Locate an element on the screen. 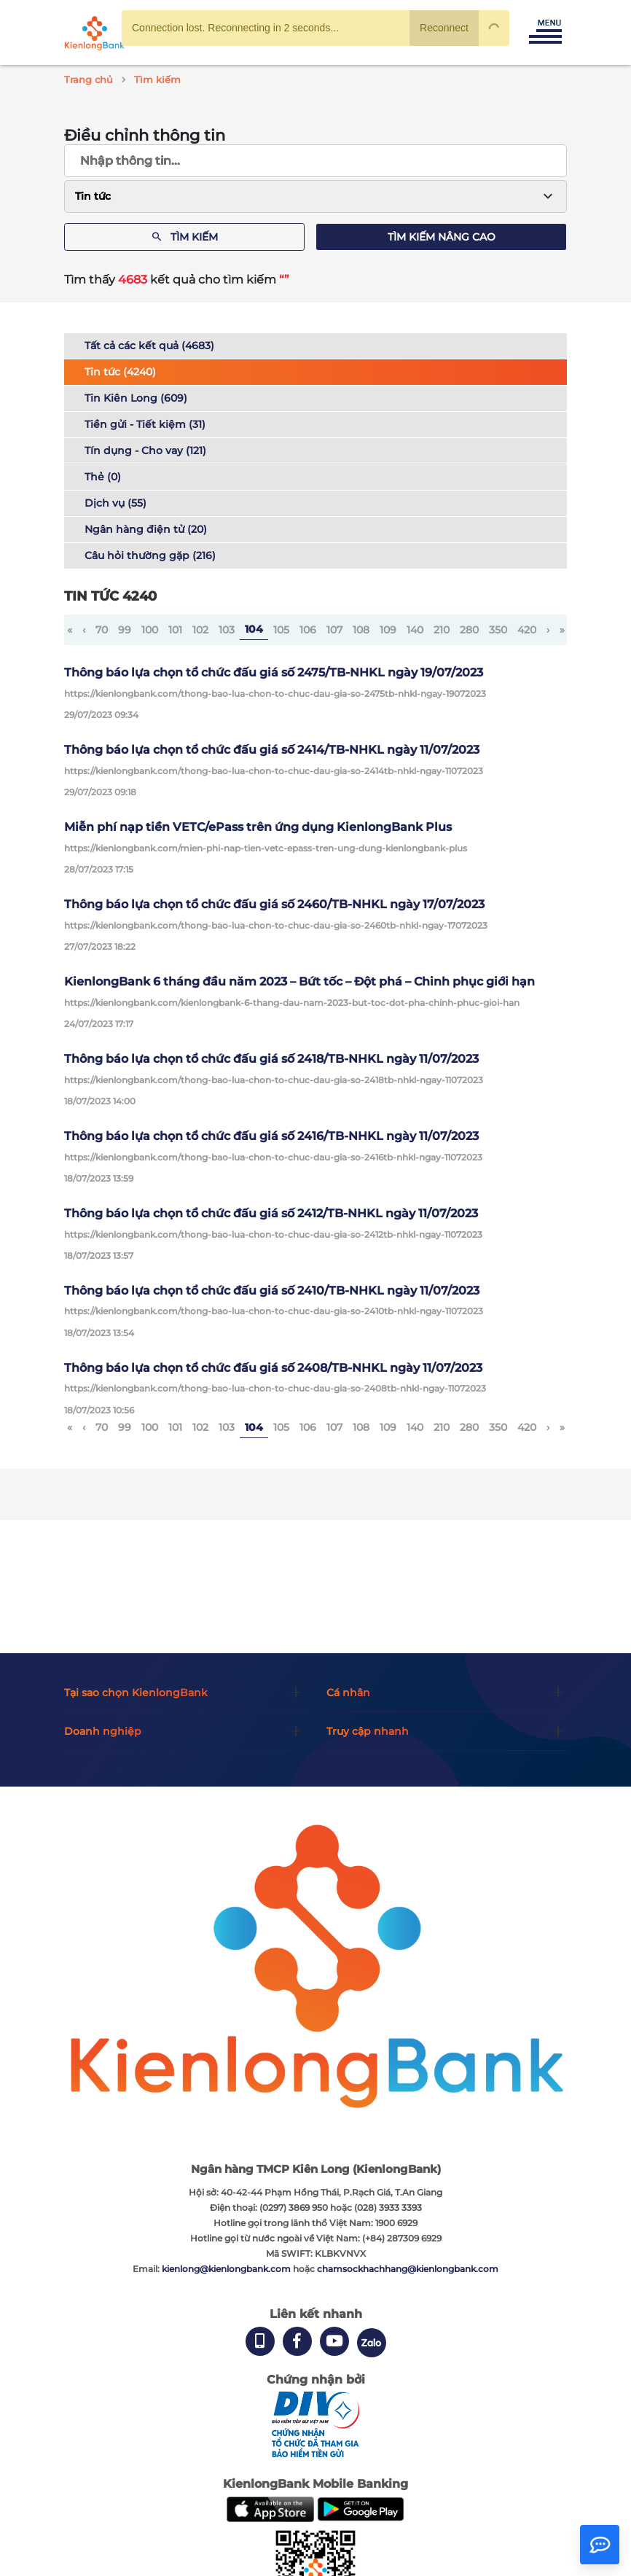 Image resolution: width=631 pixels, height=2576 pixels. kienlong@kienlongbank.com is located at coordinates (227, 2268).